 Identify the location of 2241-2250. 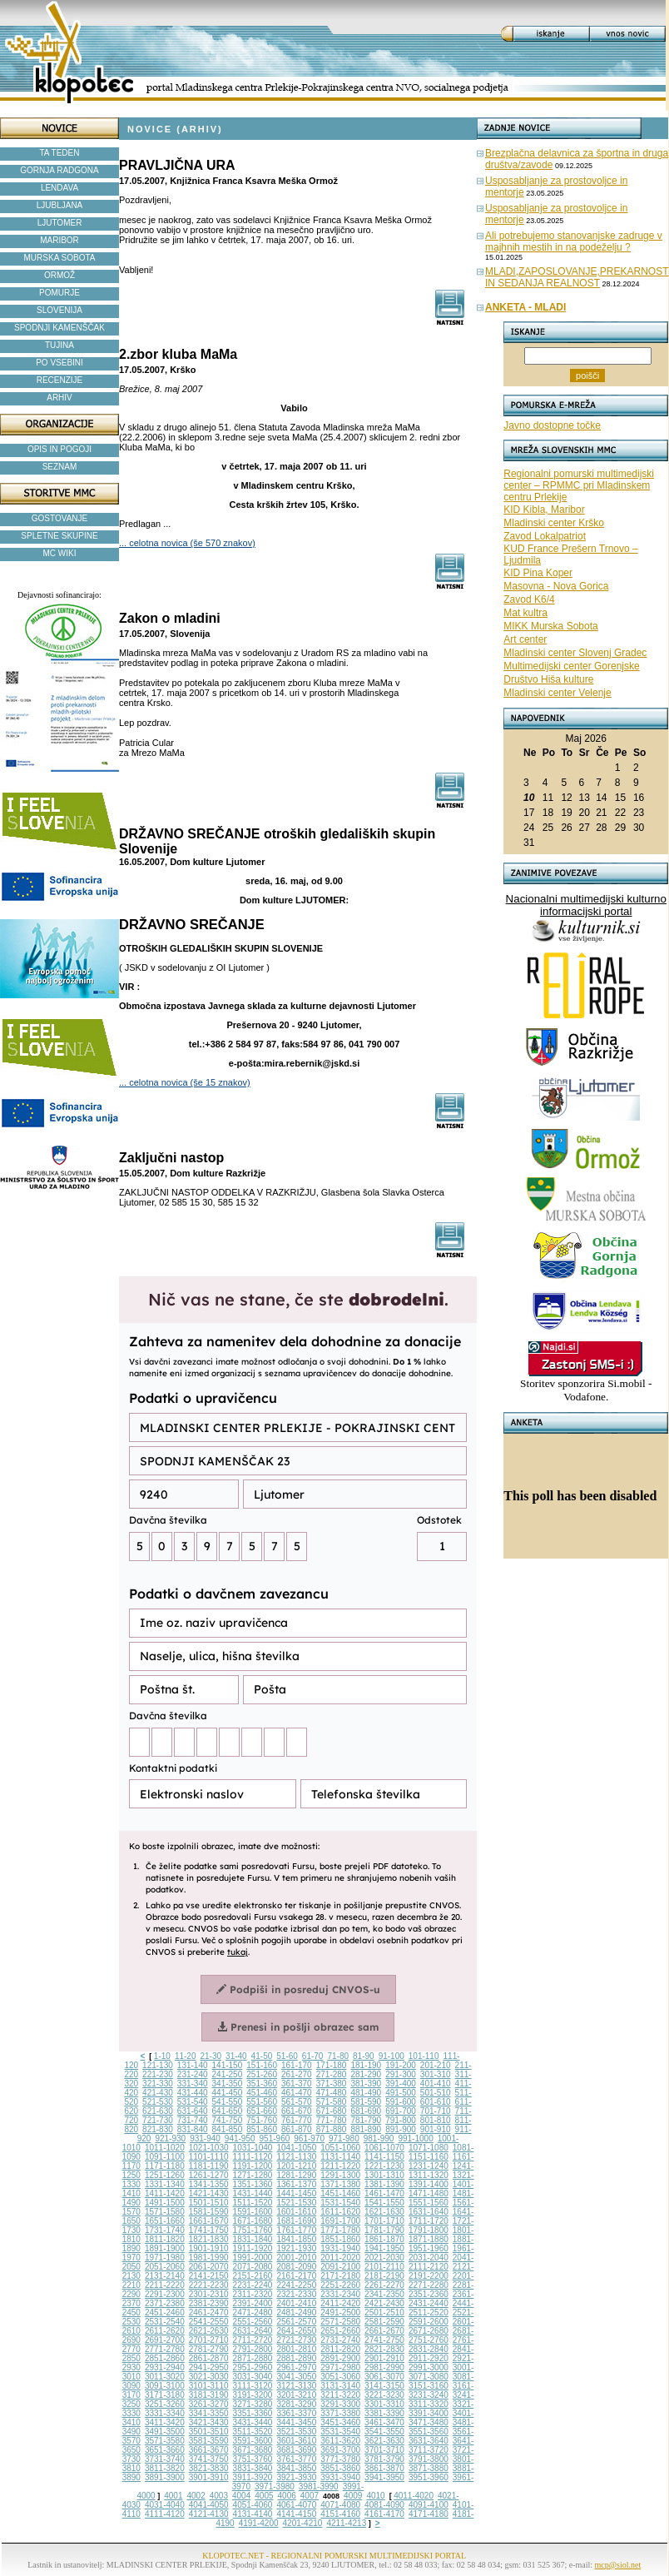
(296, 2285).